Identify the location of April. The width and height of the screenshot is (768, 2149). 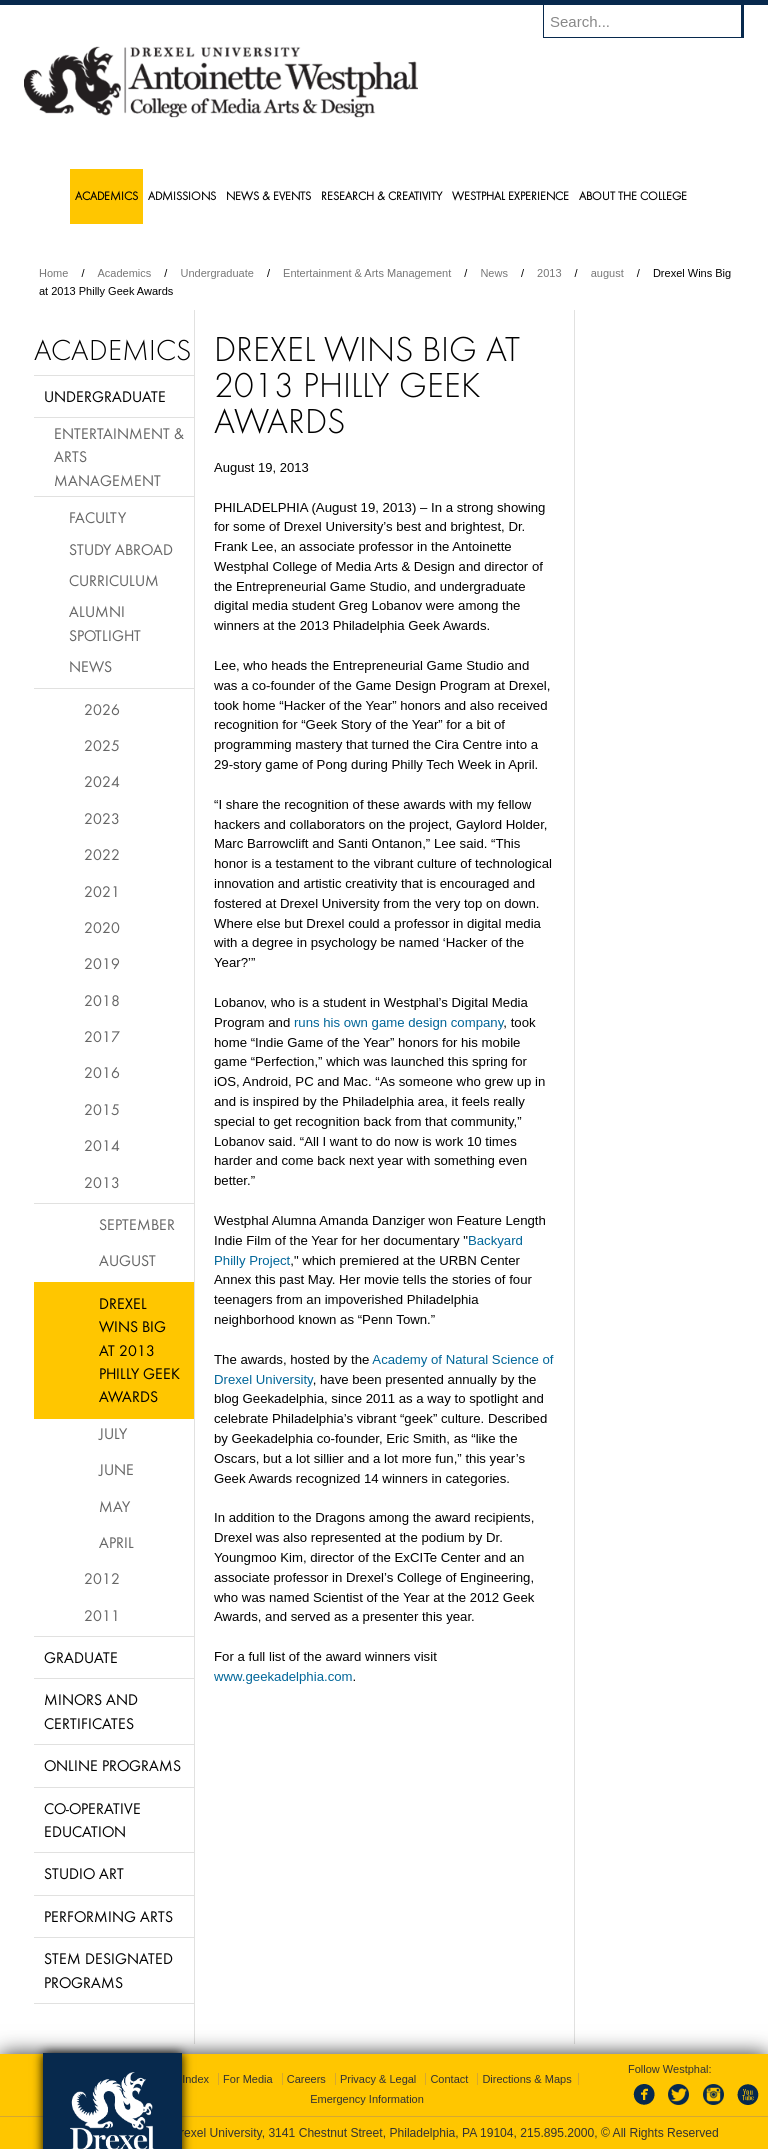
(116, 1542).